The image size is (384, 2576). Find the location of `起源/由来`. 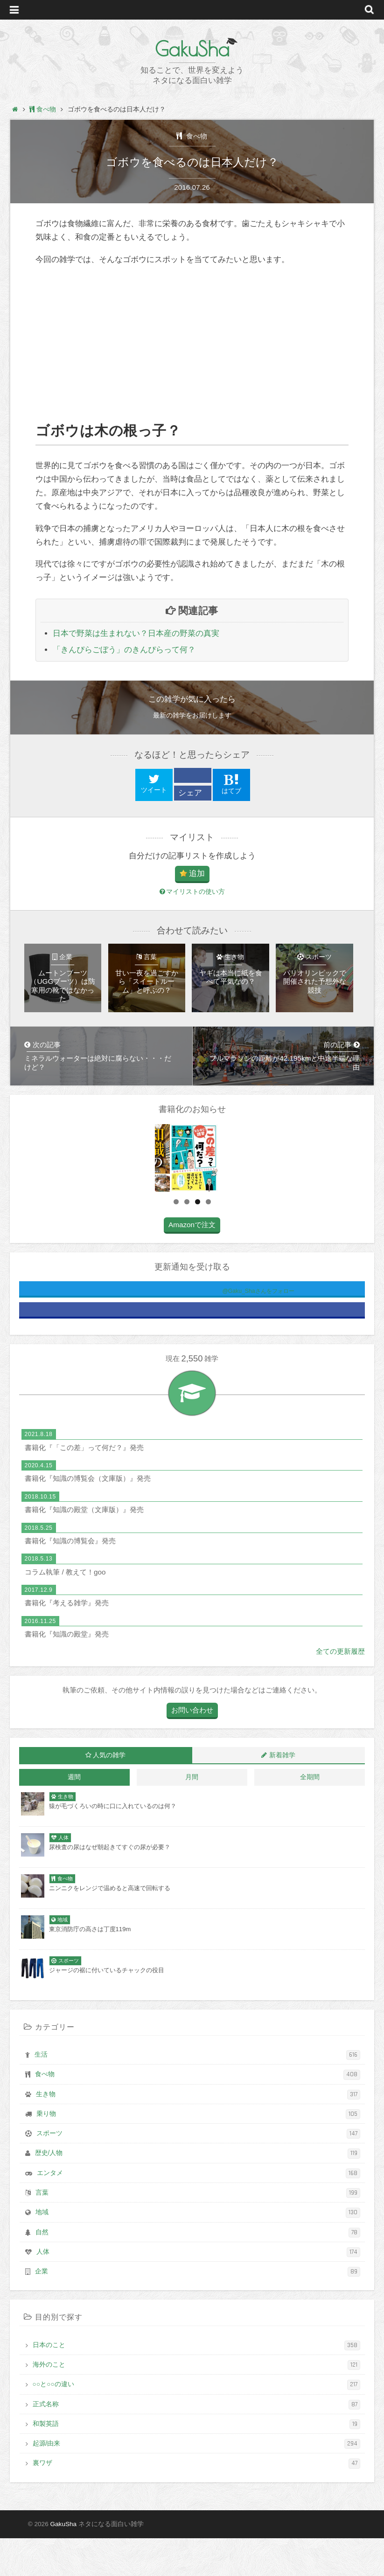

起源/由来 is located at coordinates (197, 2481).